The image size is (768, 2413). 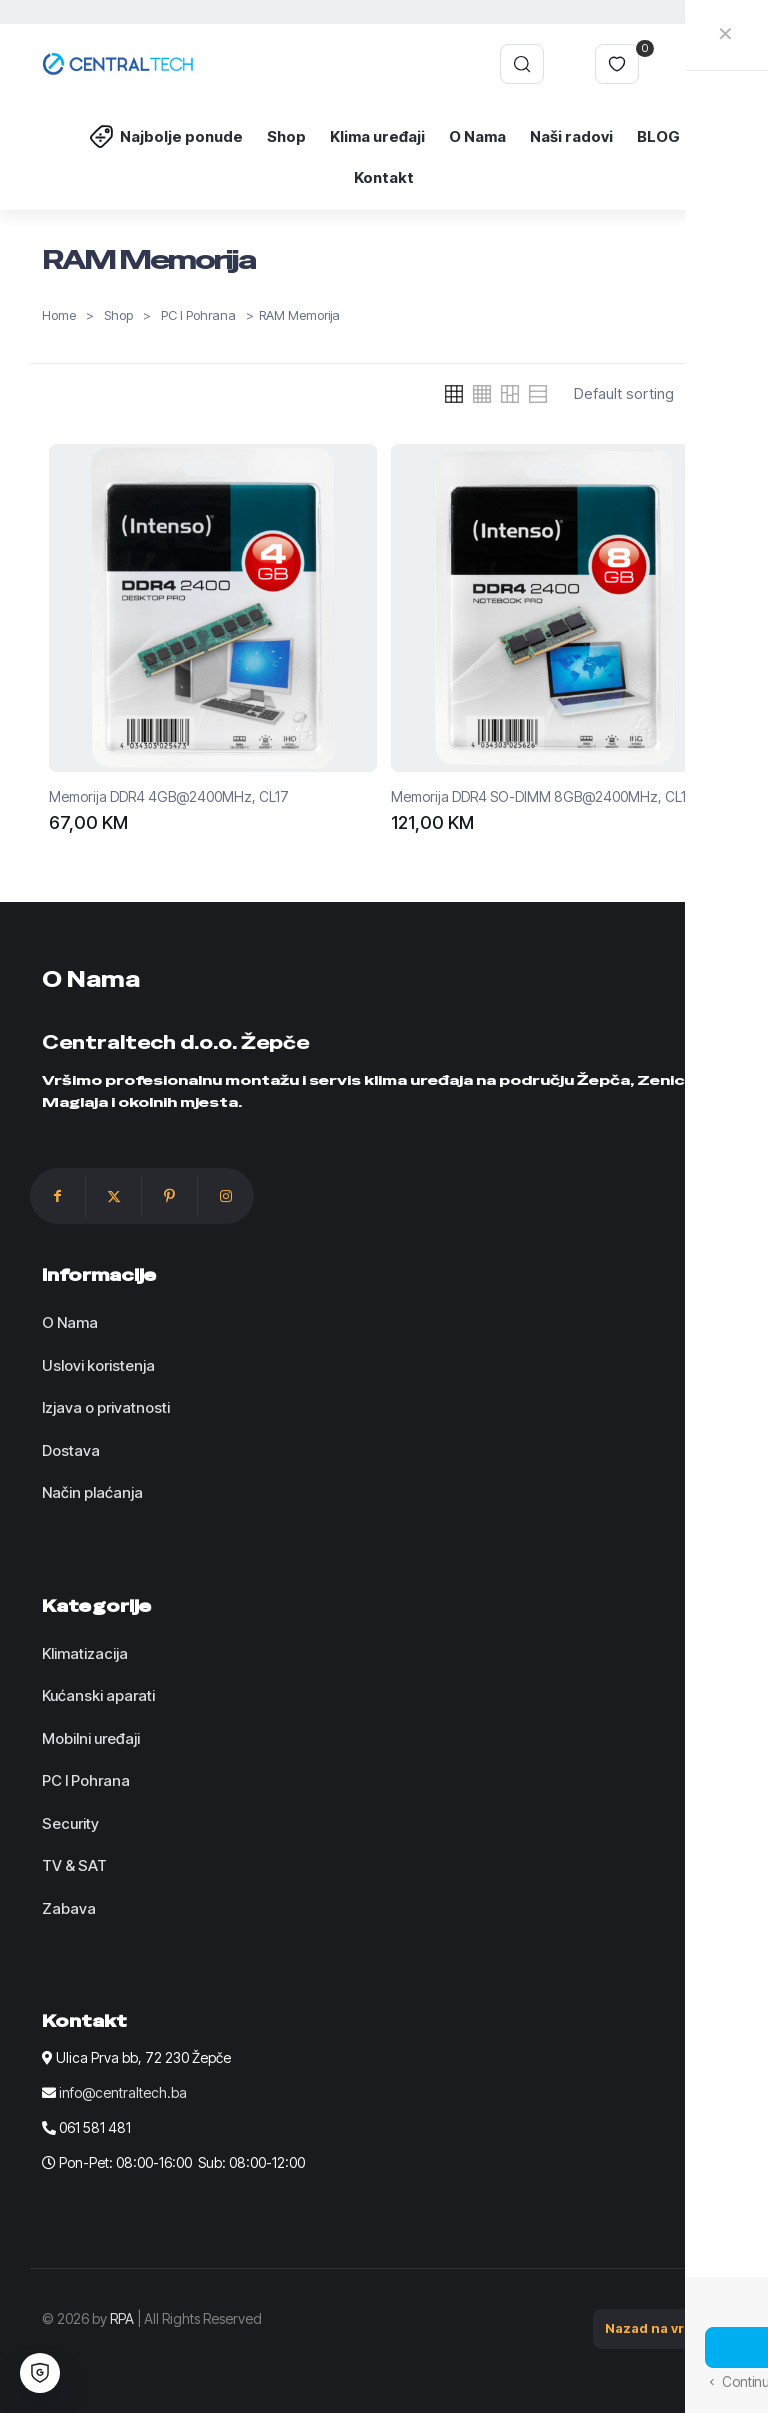 What do you see at coordinates (91, 1738) in the screenshot?
I see `Mobilni uređaji` at bounding box center [91, 1738].